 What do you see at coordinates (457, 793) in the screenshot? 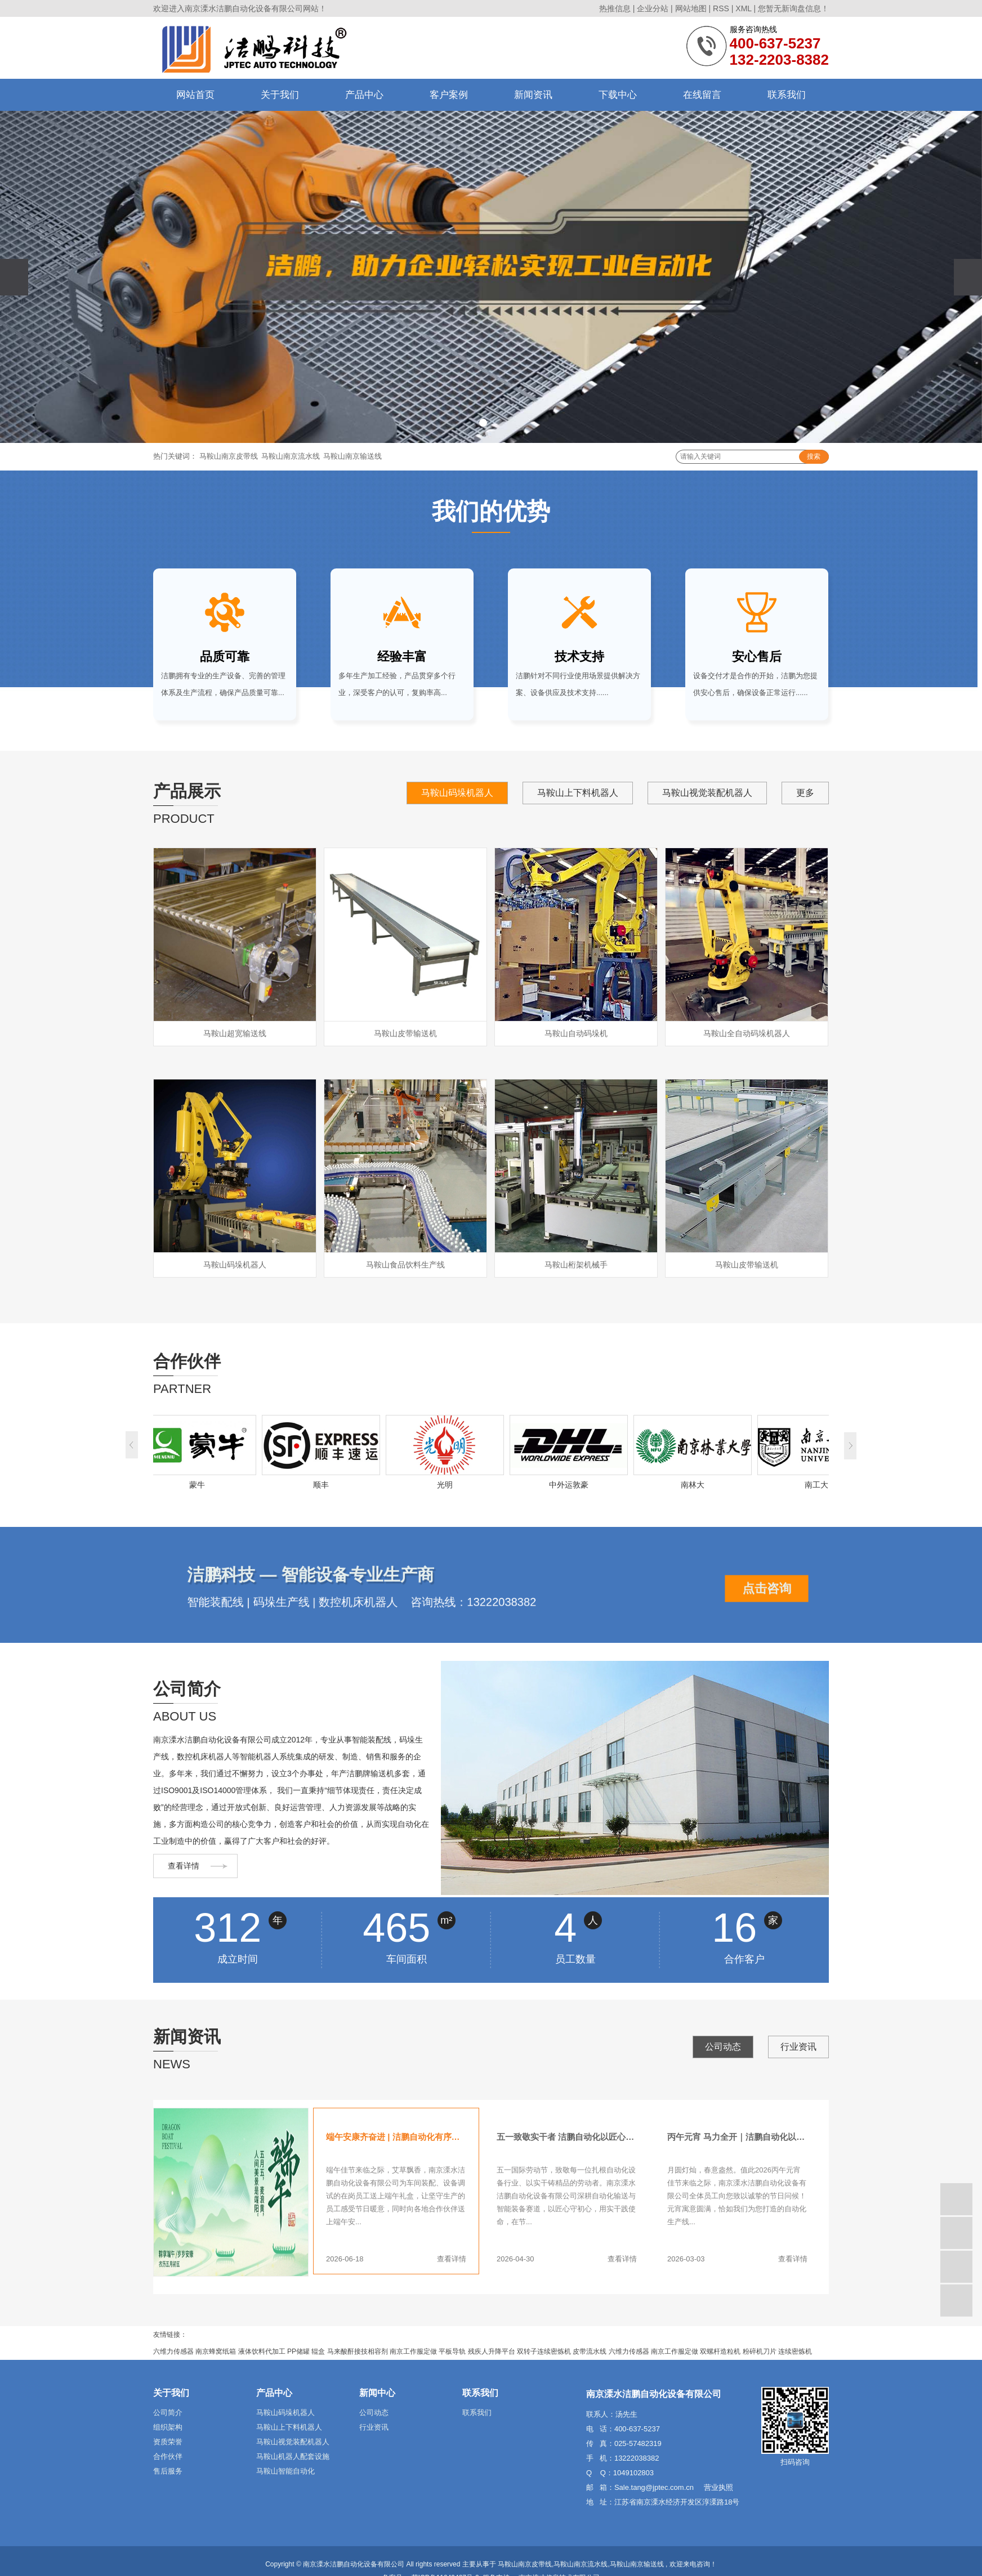
I see `马鞍山码垛机器人` at bounding box center [457, 793].